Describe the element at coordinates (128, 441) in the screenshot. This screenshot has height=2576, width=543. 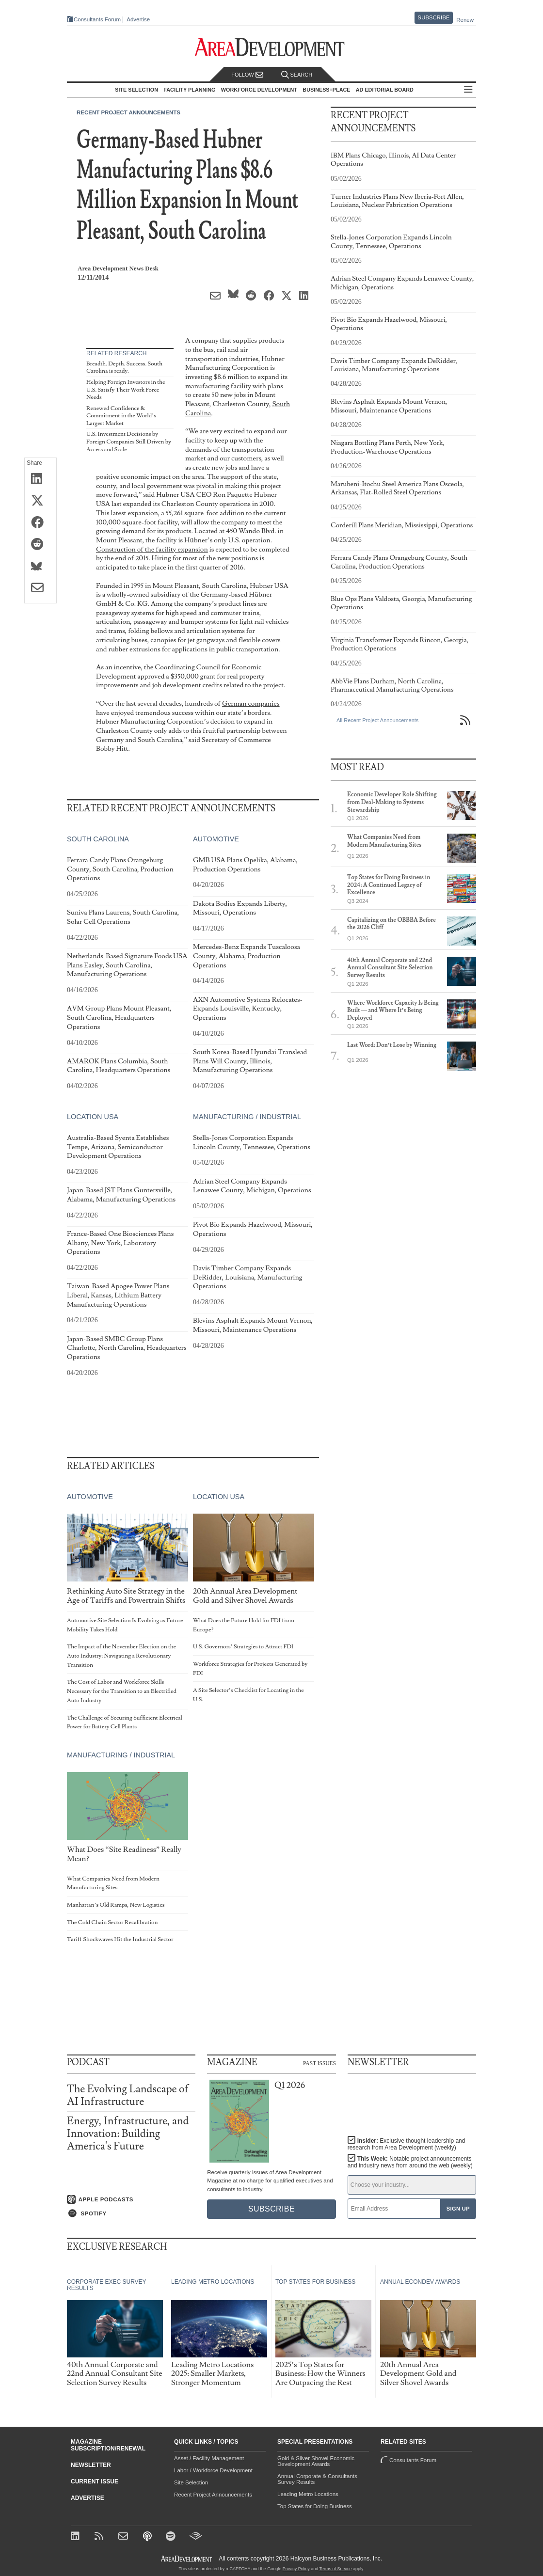
I see `U.S. Investment Decisions by Foreign Companies Still Driven by Access and Scale` at that location.